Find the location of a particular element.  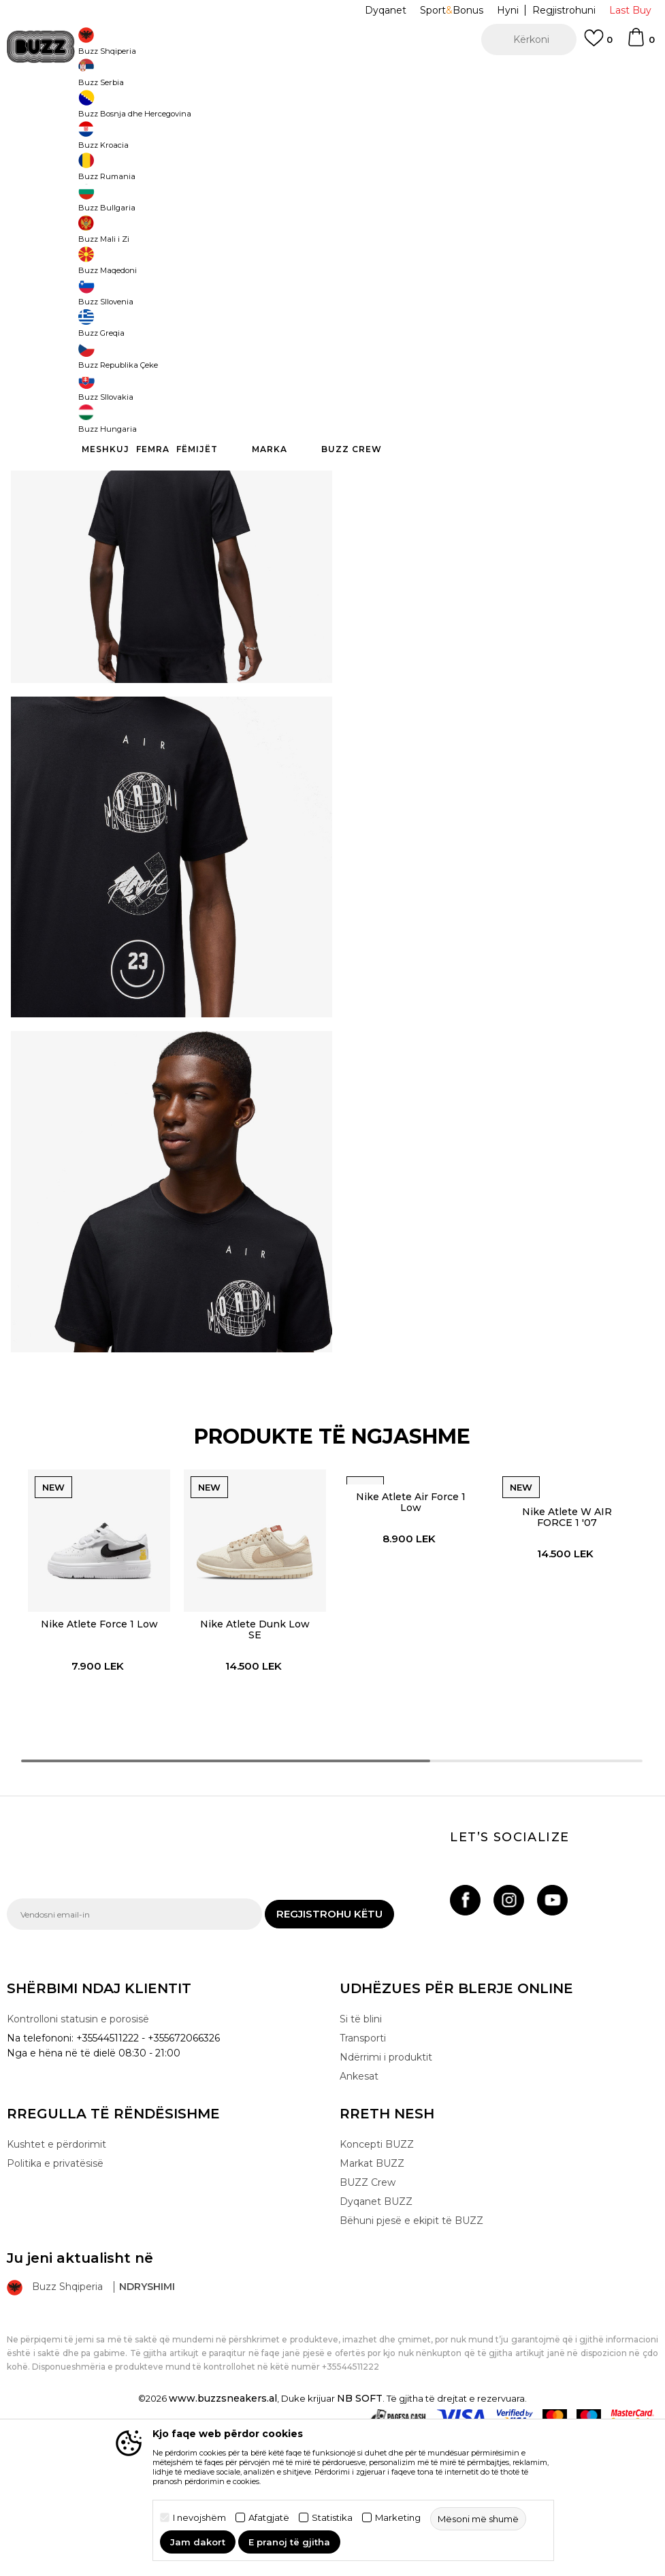

Nike Atlete W AIR FORCE 1 '07 is located at coordinates (568, 1650).